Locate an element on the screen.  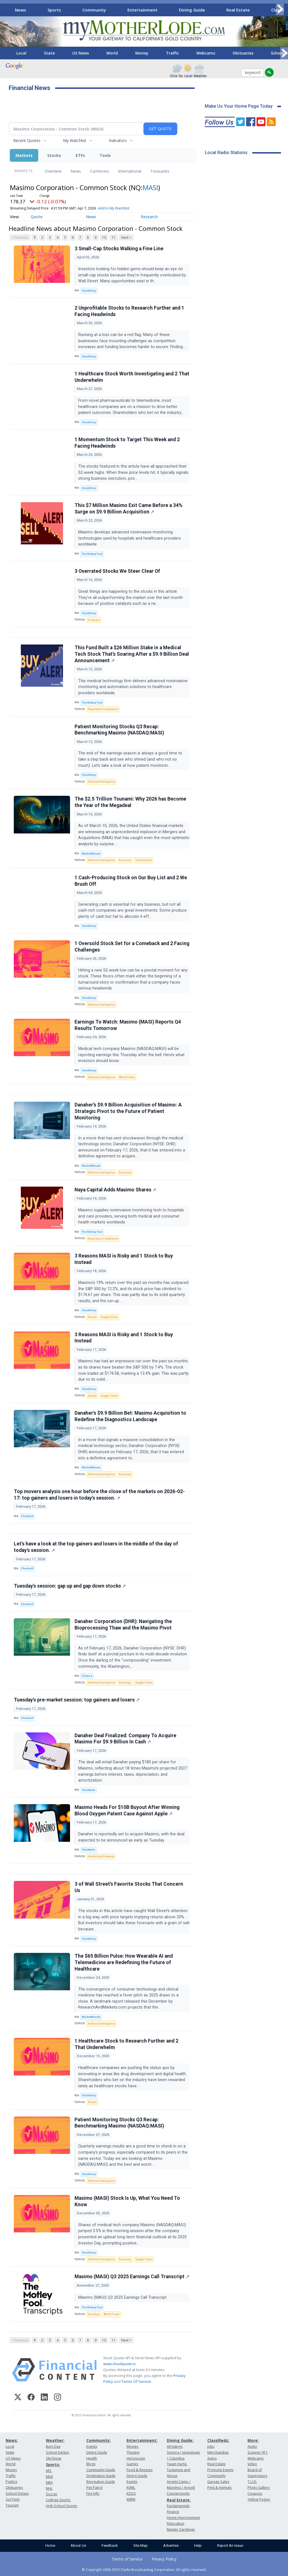
< Previous is located at coordinates (20, 237).